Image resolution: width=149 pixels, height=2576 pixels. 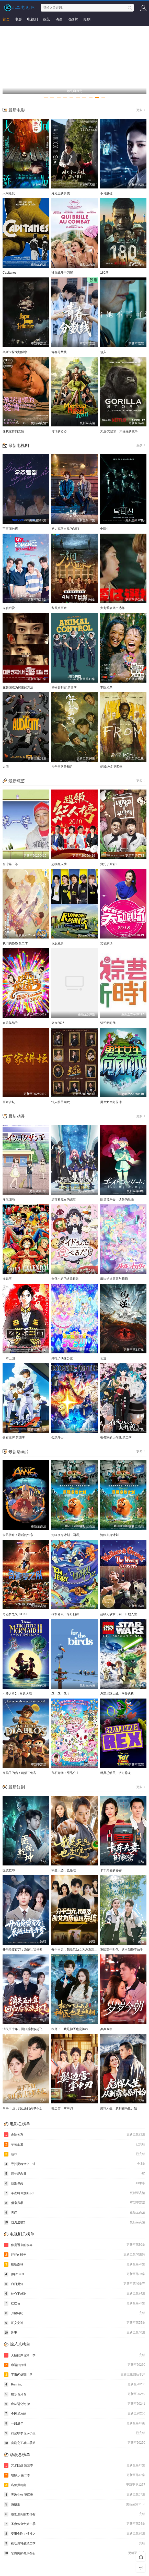 What do you see at coordinates (18, 687) in the screenshot?
I see `在韩国成为房主的方法` at bounding box center [18, 687].